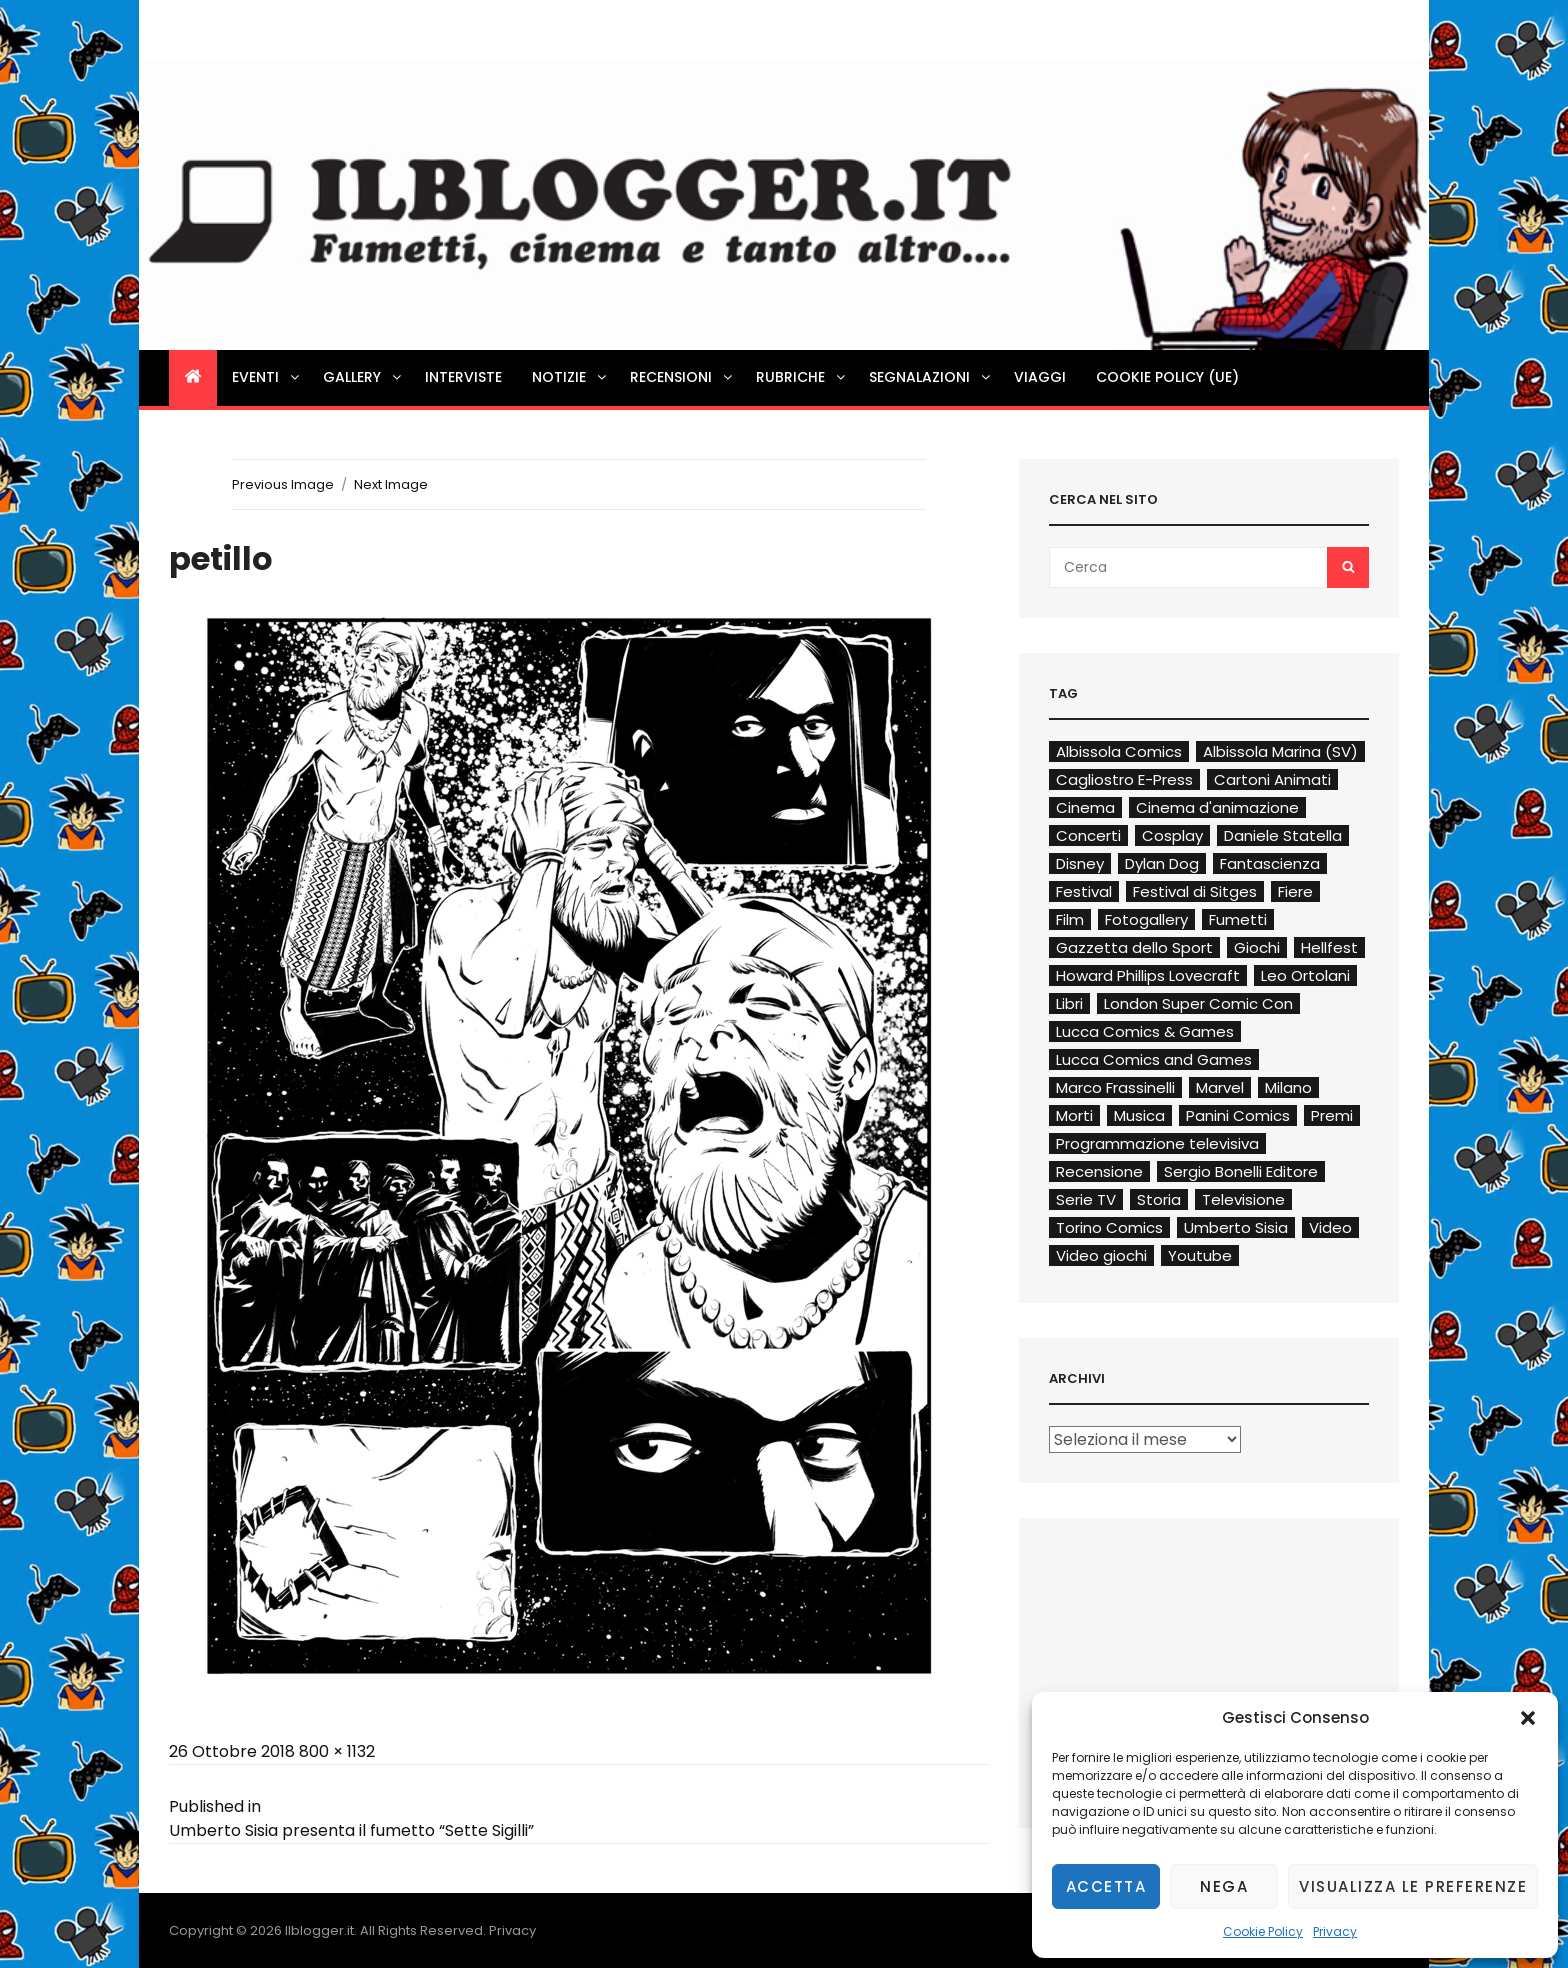  I want to click on Fantascienza, so click(1270, 863).